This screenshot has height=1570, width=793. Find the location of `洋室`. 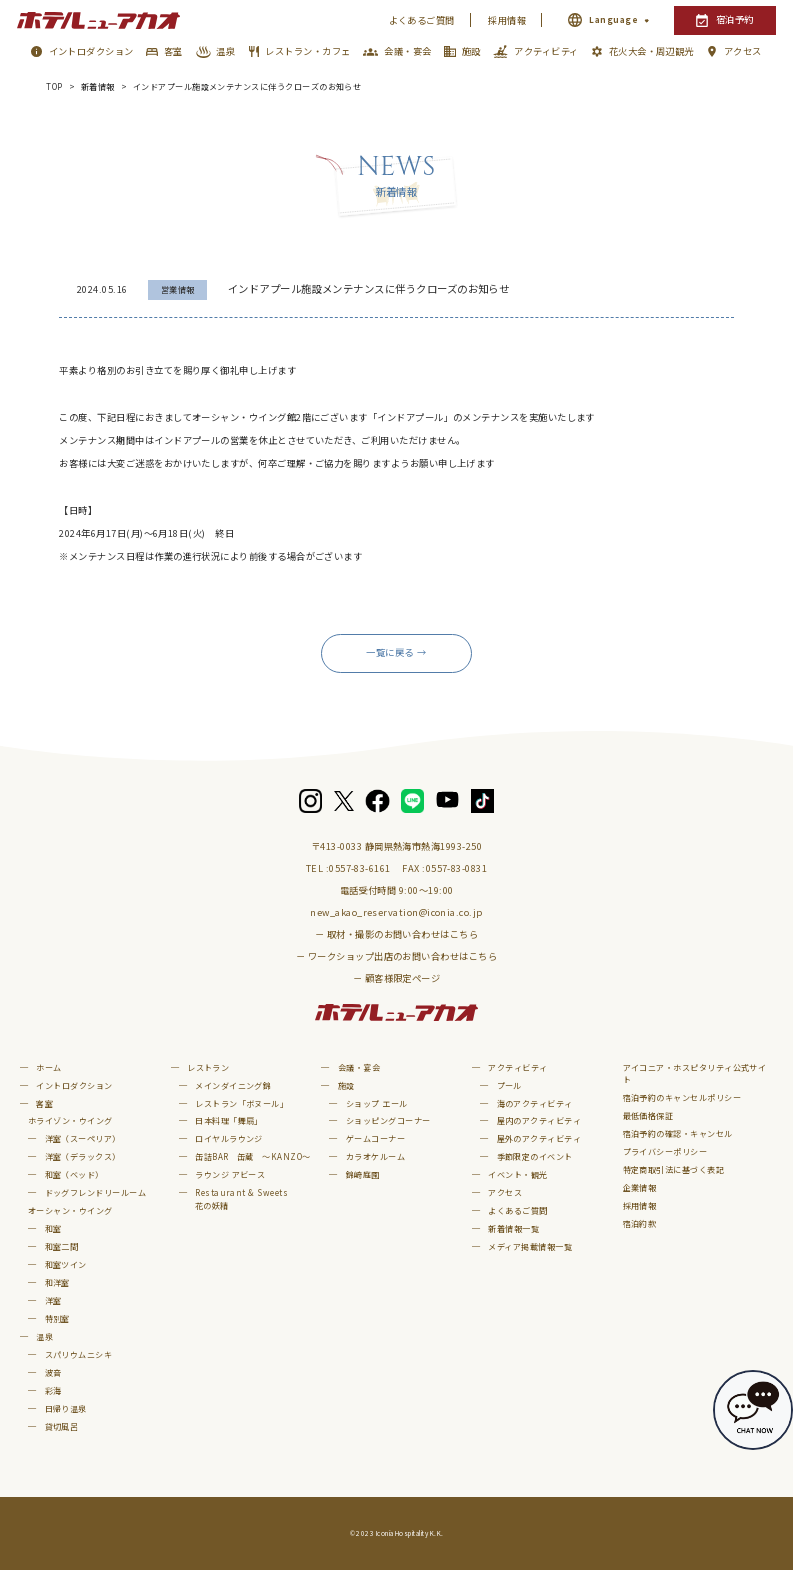

洋室 is located at coordinates (53, 1300).